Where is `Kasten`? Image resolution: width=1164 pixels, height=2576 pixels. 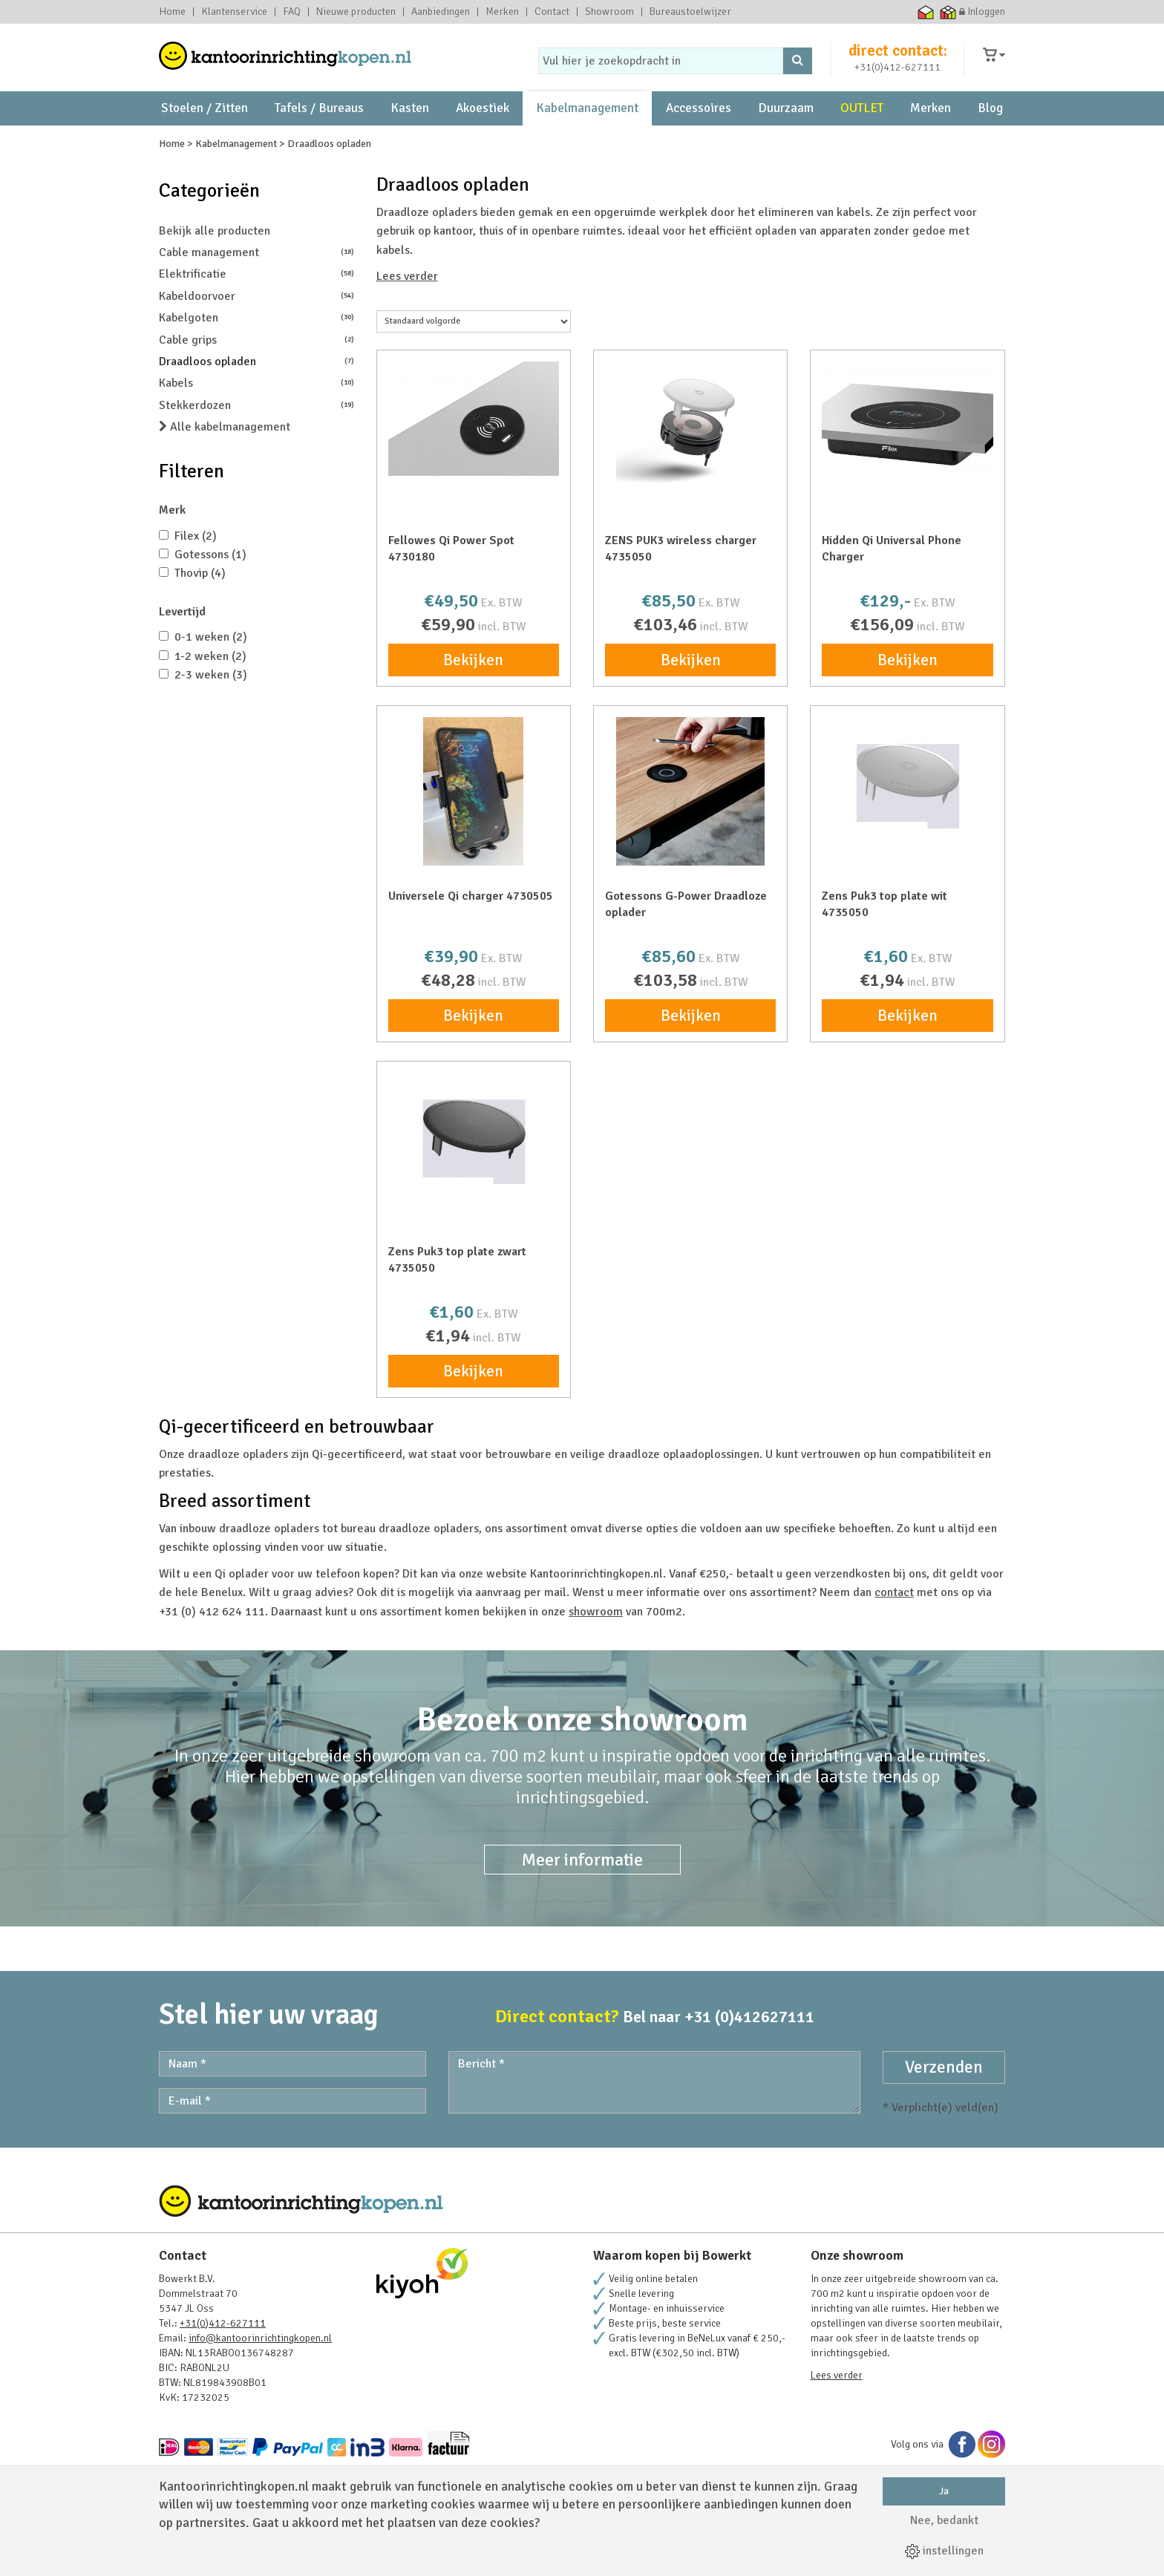
Kasten is located at coordinates (409, 119).